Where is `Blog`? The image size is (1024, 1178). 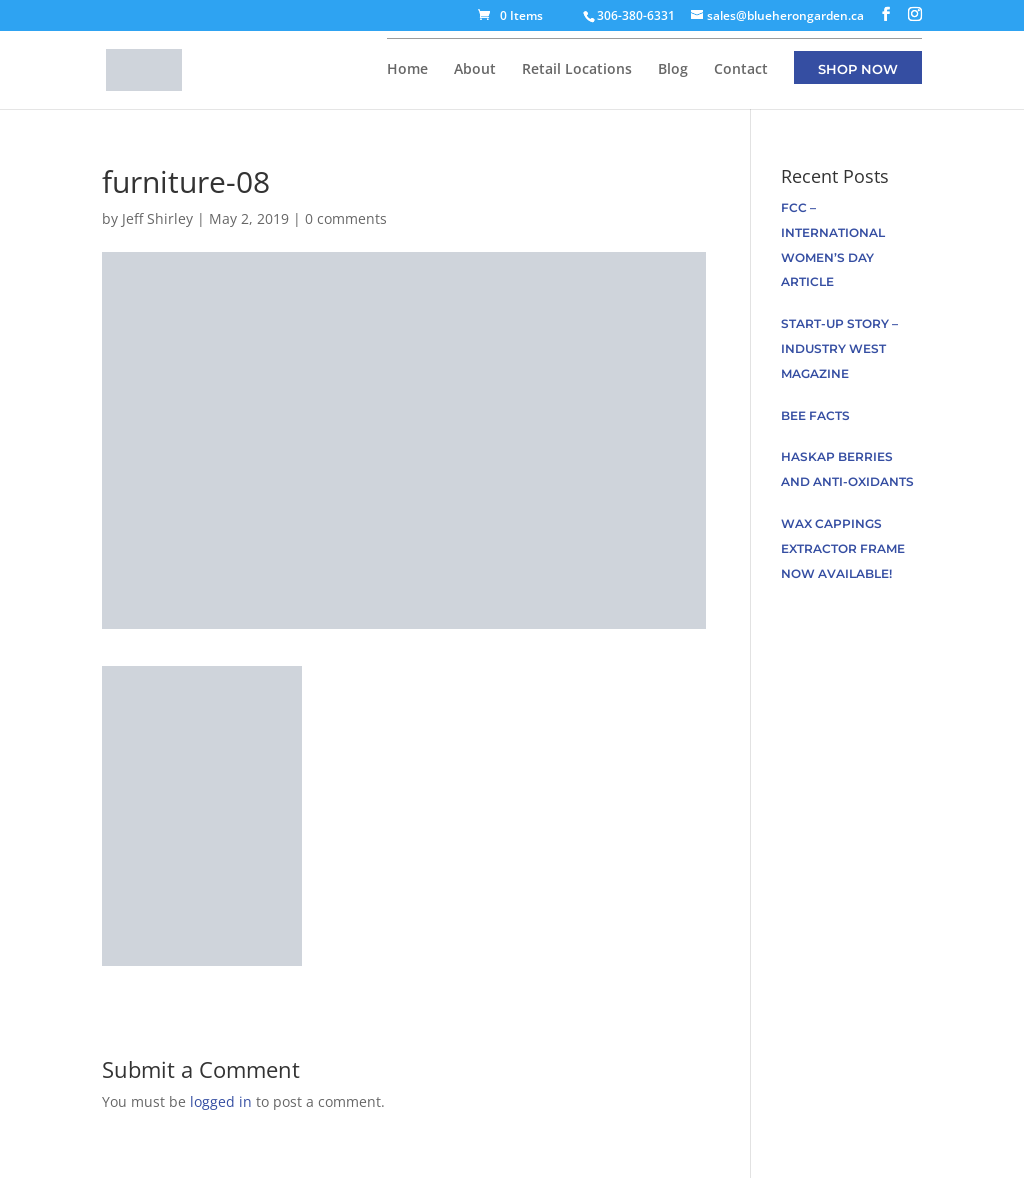
Blog is located at coordinates (673, 70).